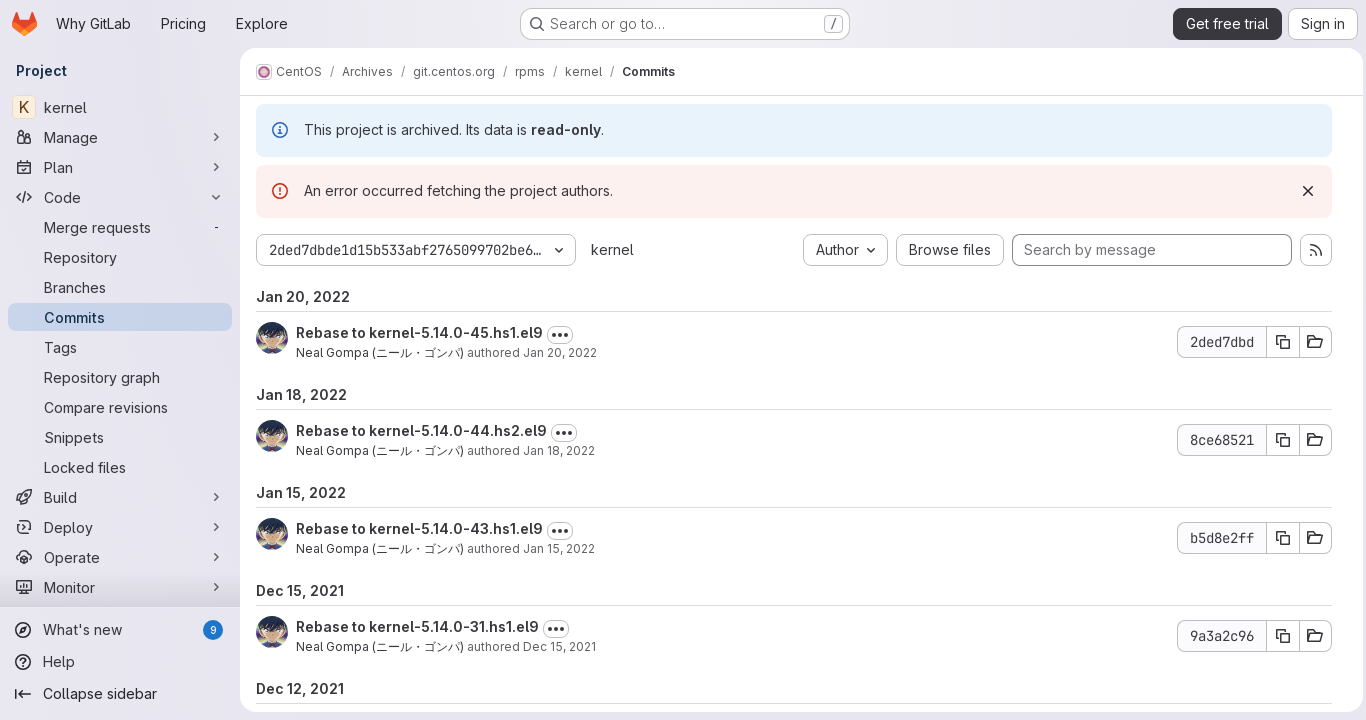 The height and width of the screenshot is (720, 1366). Describe the element at coordinates (120, 467) in the screenshot. I see `[Locked files]` at that location.